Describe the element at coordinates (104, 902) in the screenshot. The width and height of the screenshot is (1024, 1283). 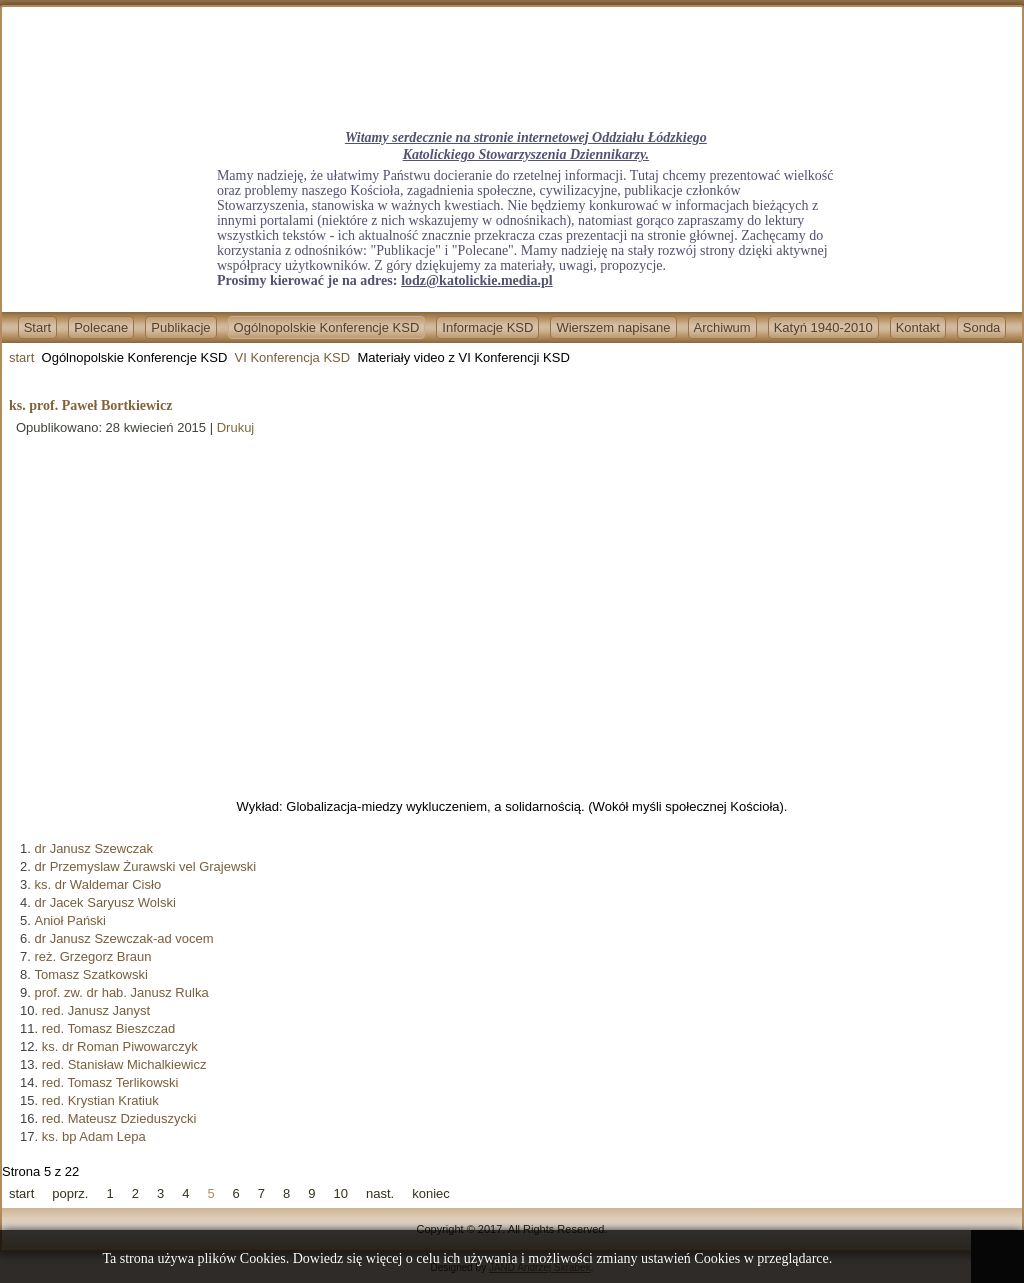
I see `dr Jacek Saryusz Wolski` at that location.